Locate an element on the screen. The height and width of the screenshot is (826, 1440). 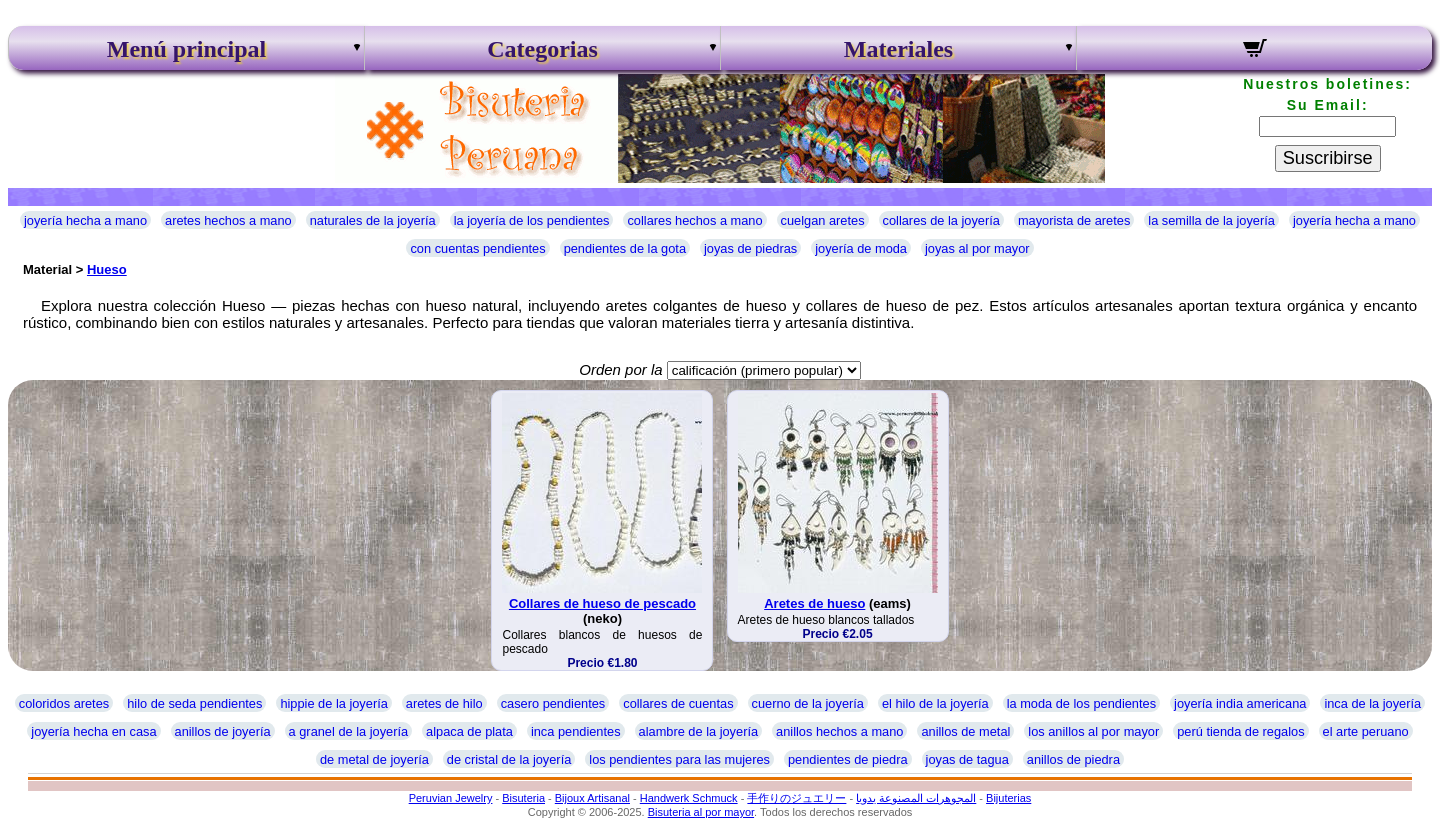
aretes de hilo is located at coordinates (444, 703).